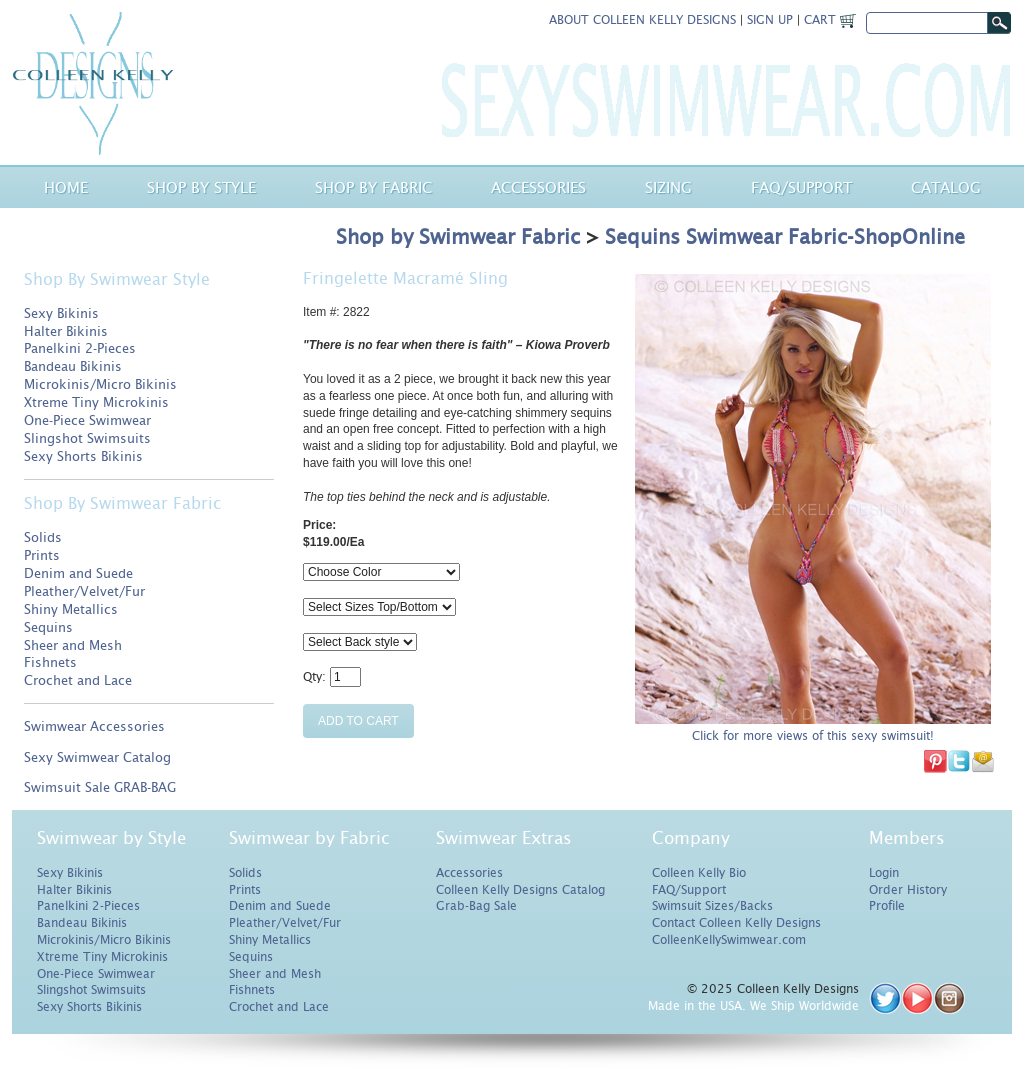 Image resolution: width=1024 pixels, height=1074 pixels. Describe the element at coordinates (78, 573) in the screenshot. I see `Denim and Suede` at that location.